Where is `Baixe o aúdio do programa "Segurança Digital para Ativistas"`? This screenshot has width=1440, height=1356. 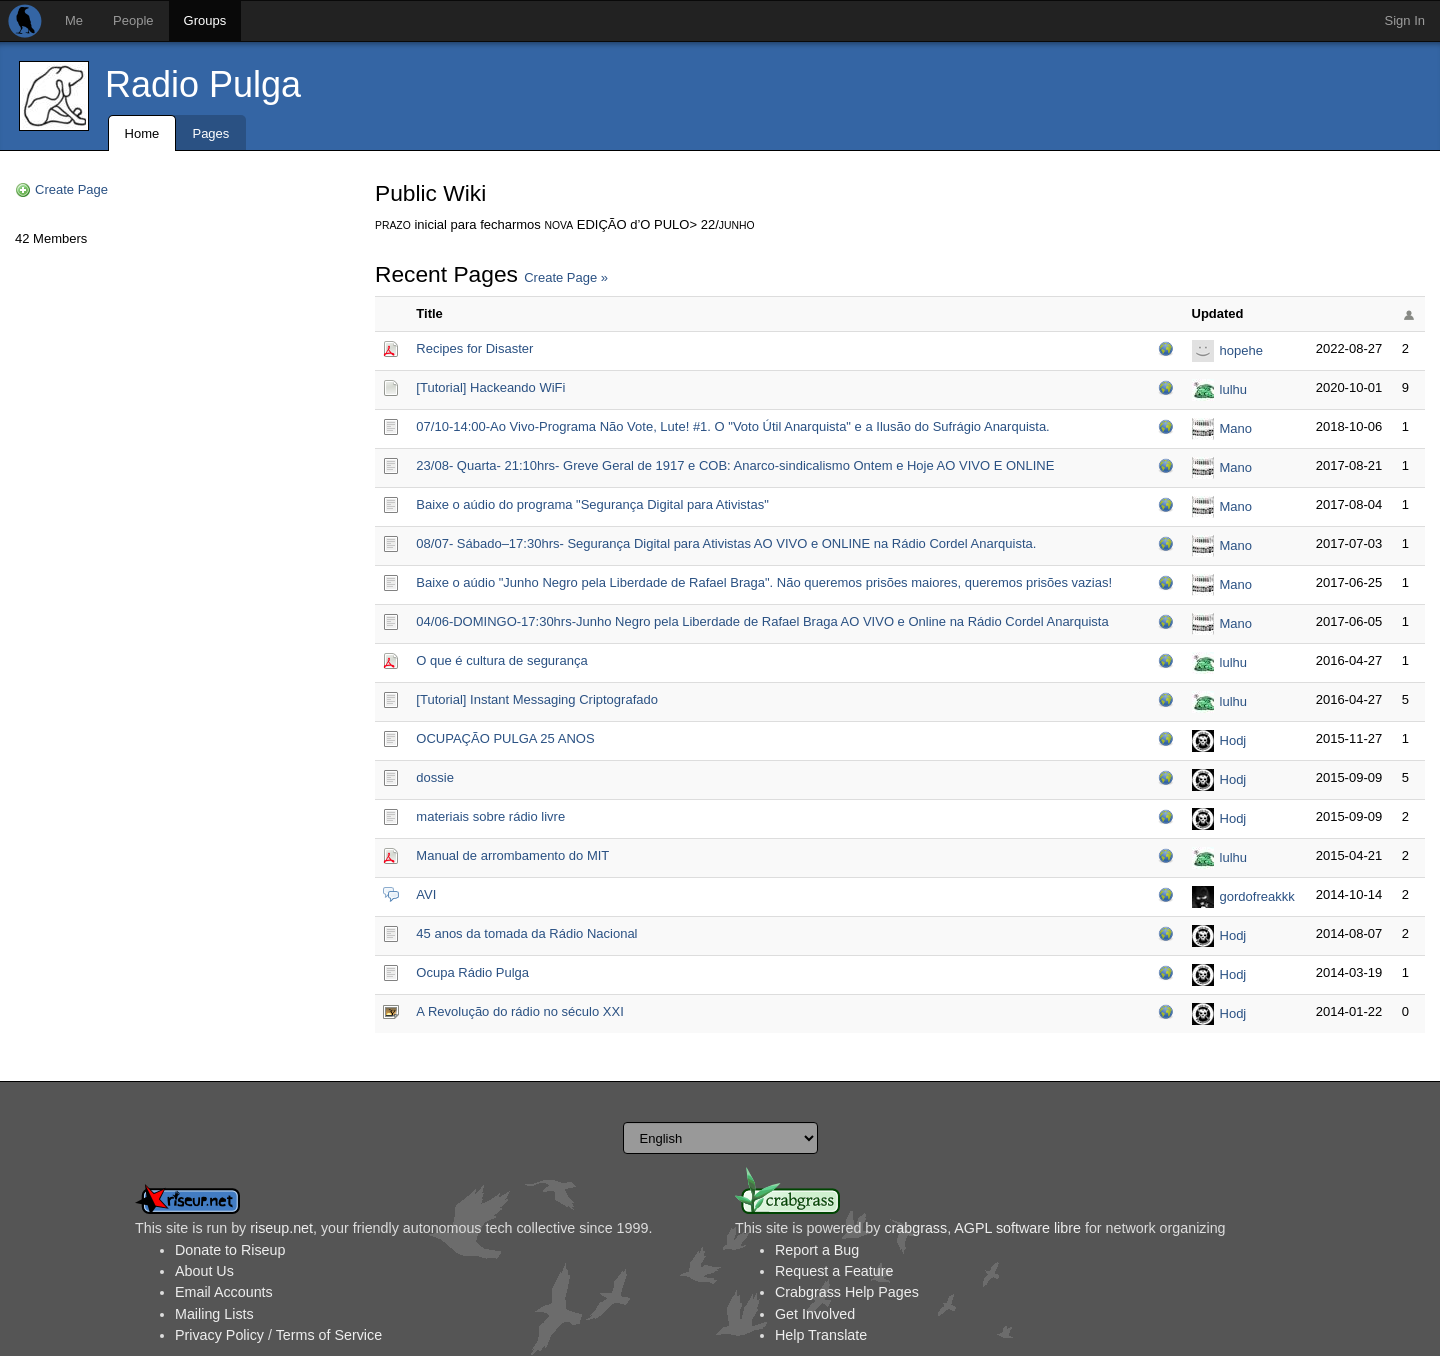 Baixe o aúdio do programa "Segurança Digital para Ativistas" is located at coordinates (592, 504).